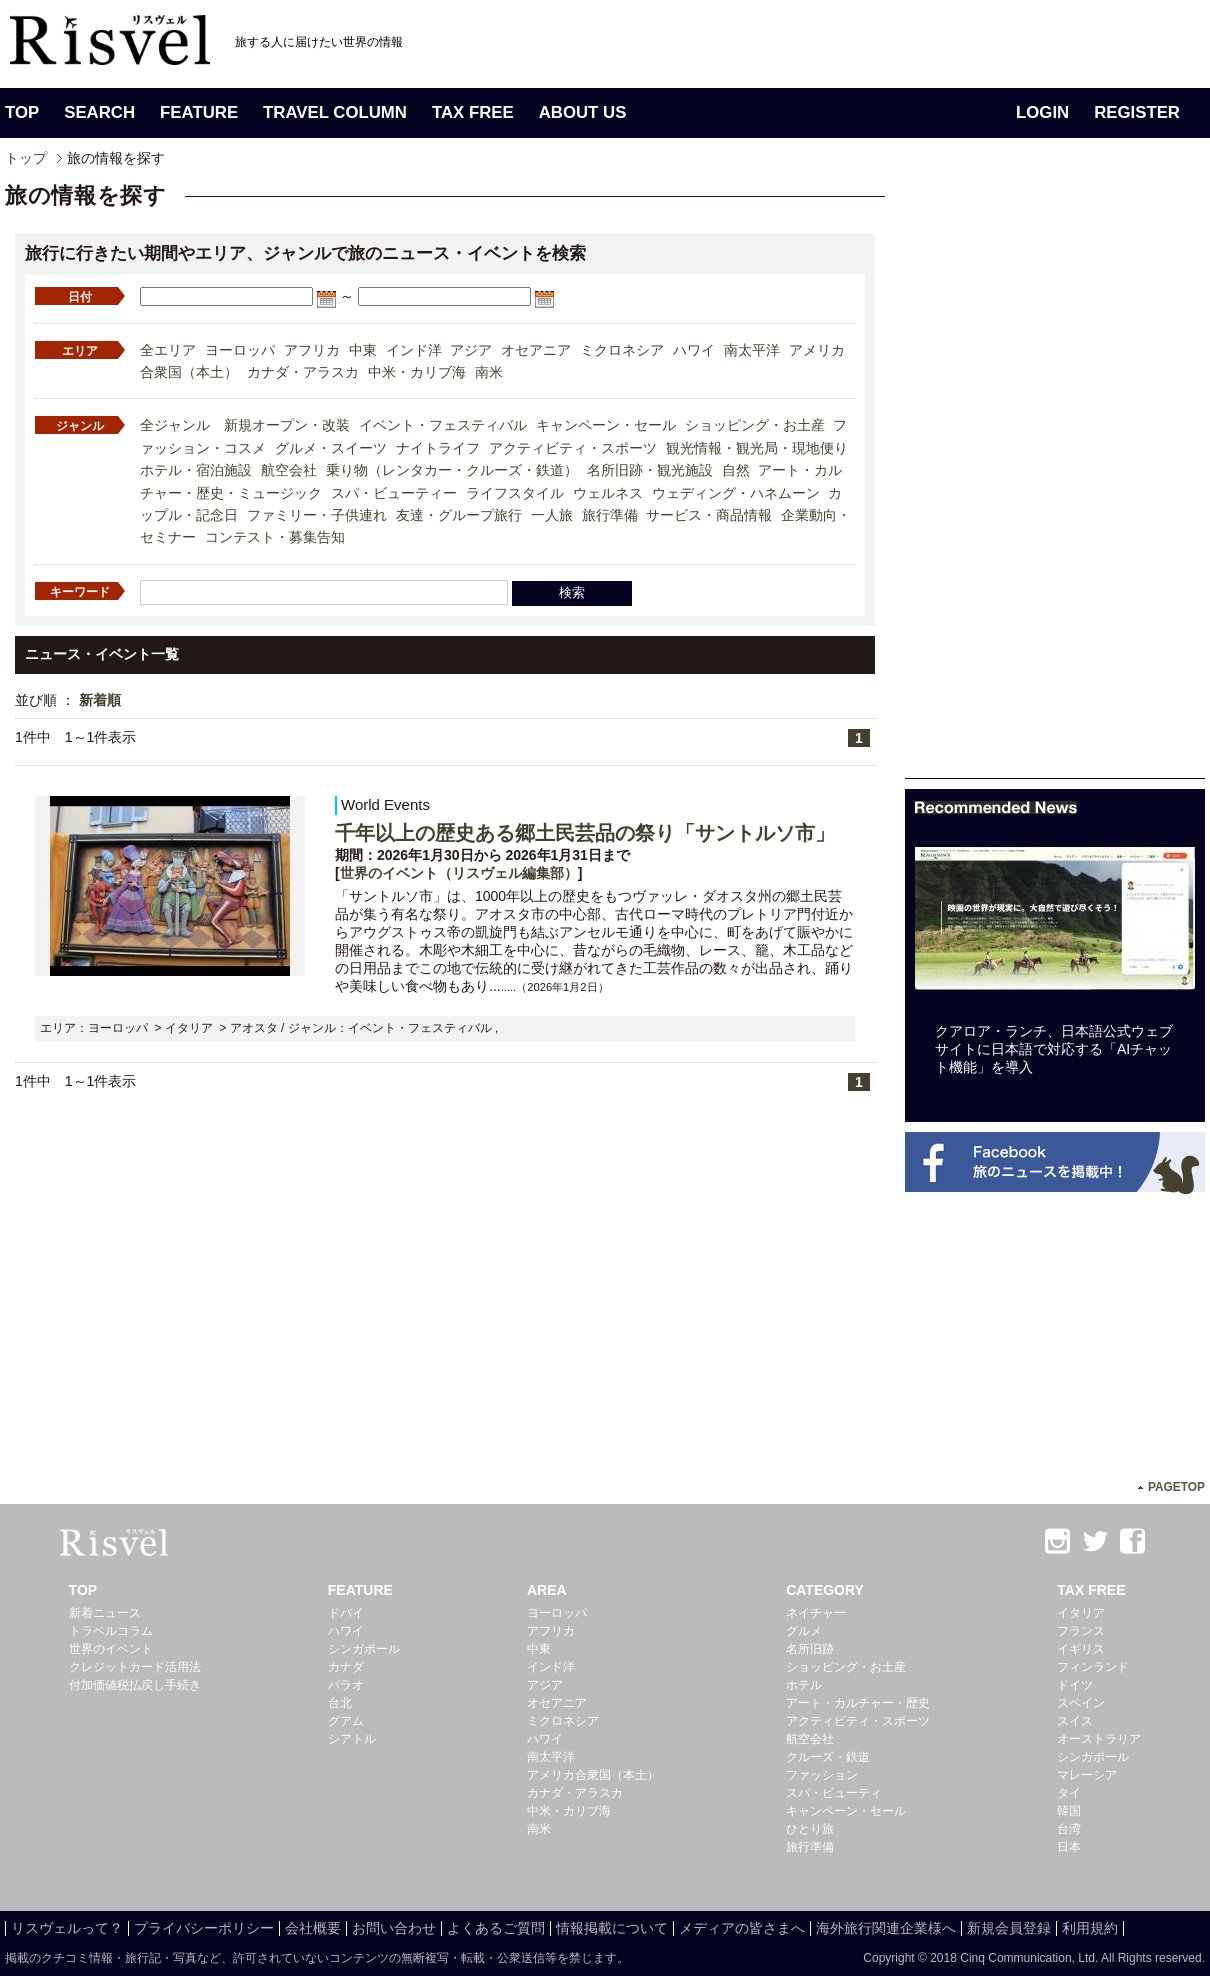 This screenshot has height=1976, width=1210. What do you see at coordinates (610, 515) in the screenshot?
I see `旅行準備` at bounding box center [610, 515].